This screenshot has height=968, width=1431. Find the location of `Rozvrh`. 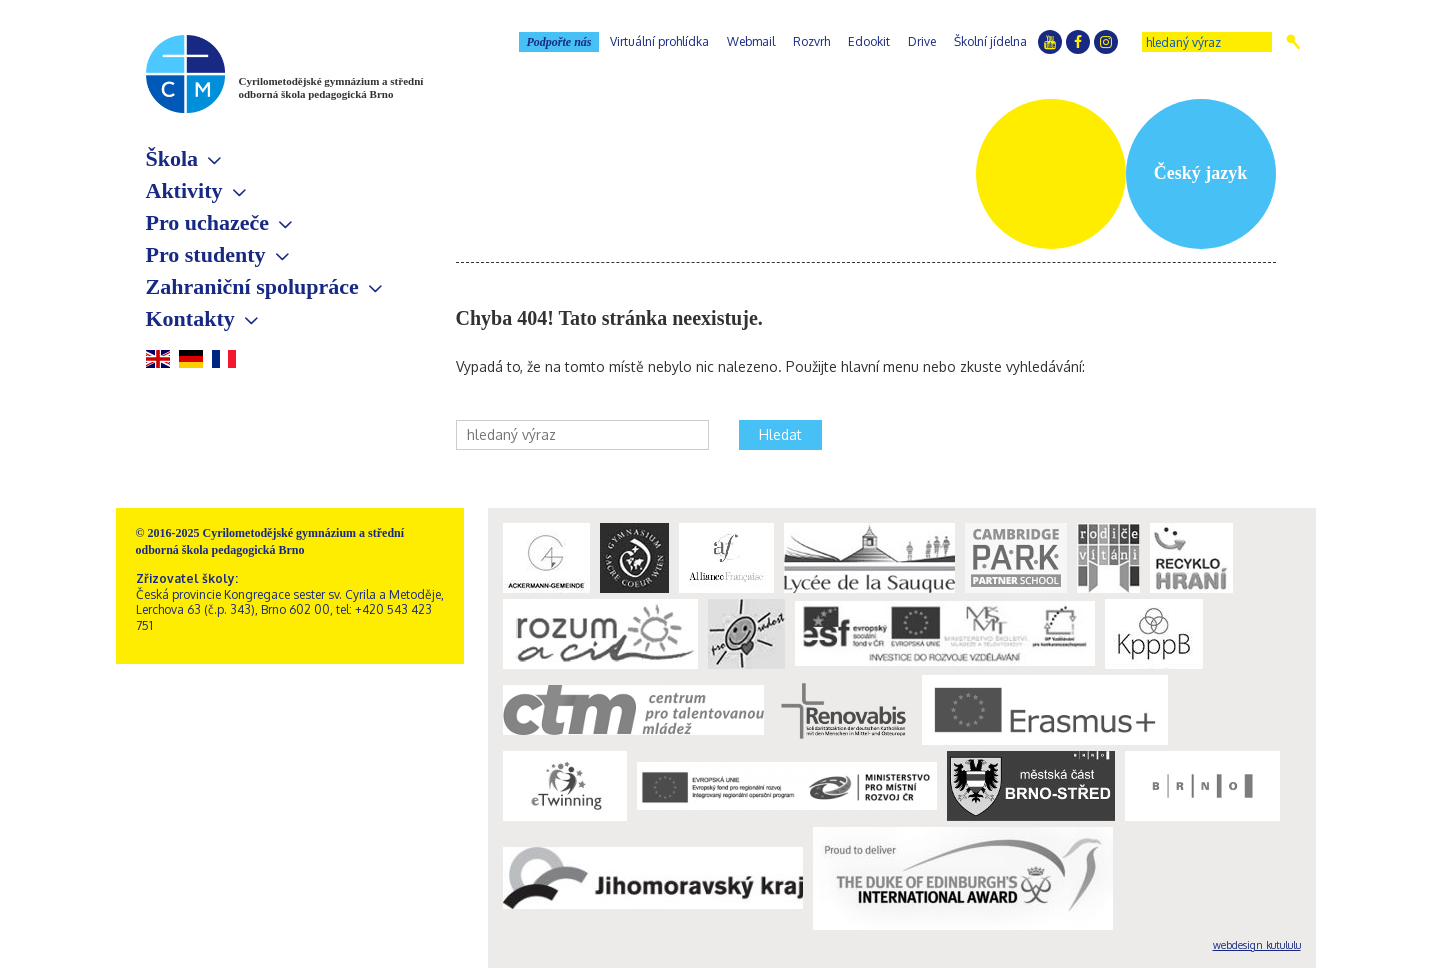

Rozvrh is located at coordinates (811, 41).